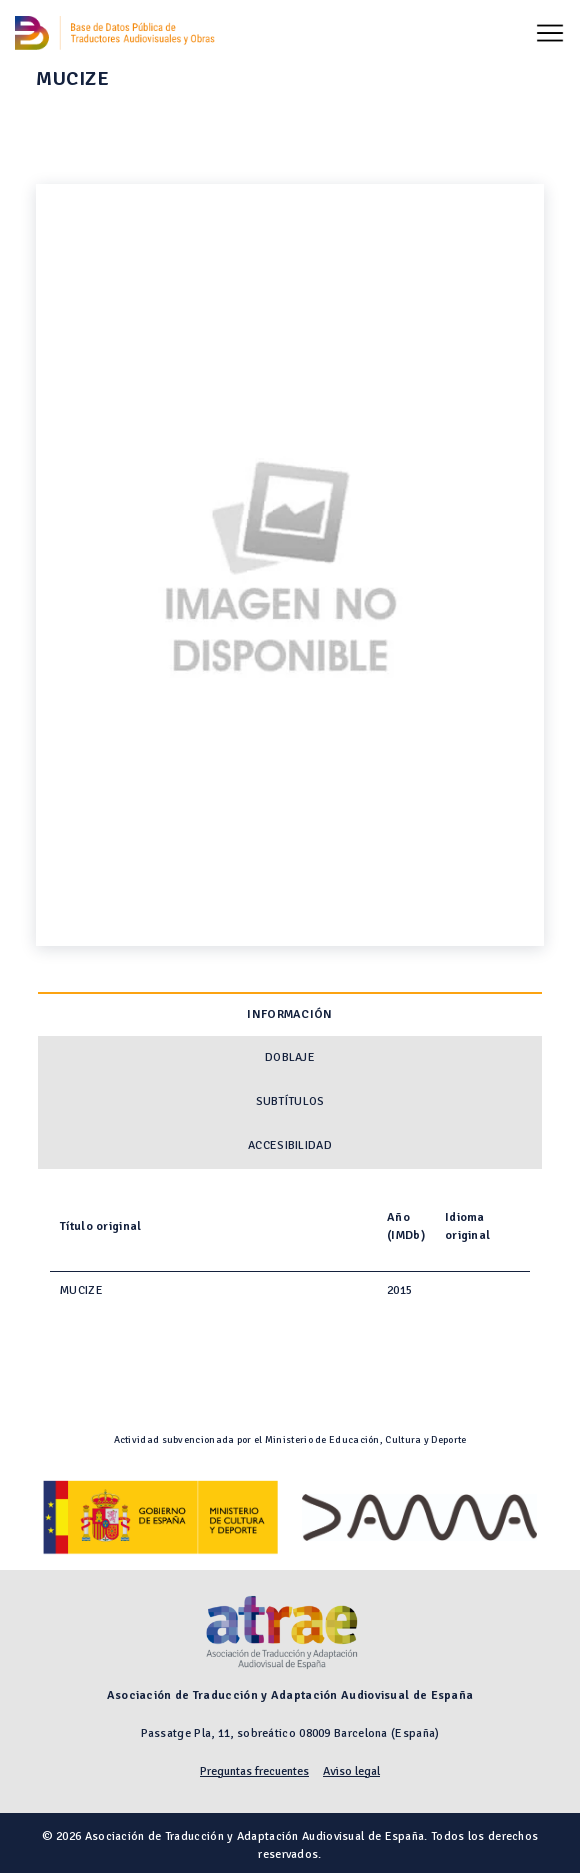  Describe the element at coordinates (290, 1145) in the screenshot. I see `Accesibilidad` at that location.